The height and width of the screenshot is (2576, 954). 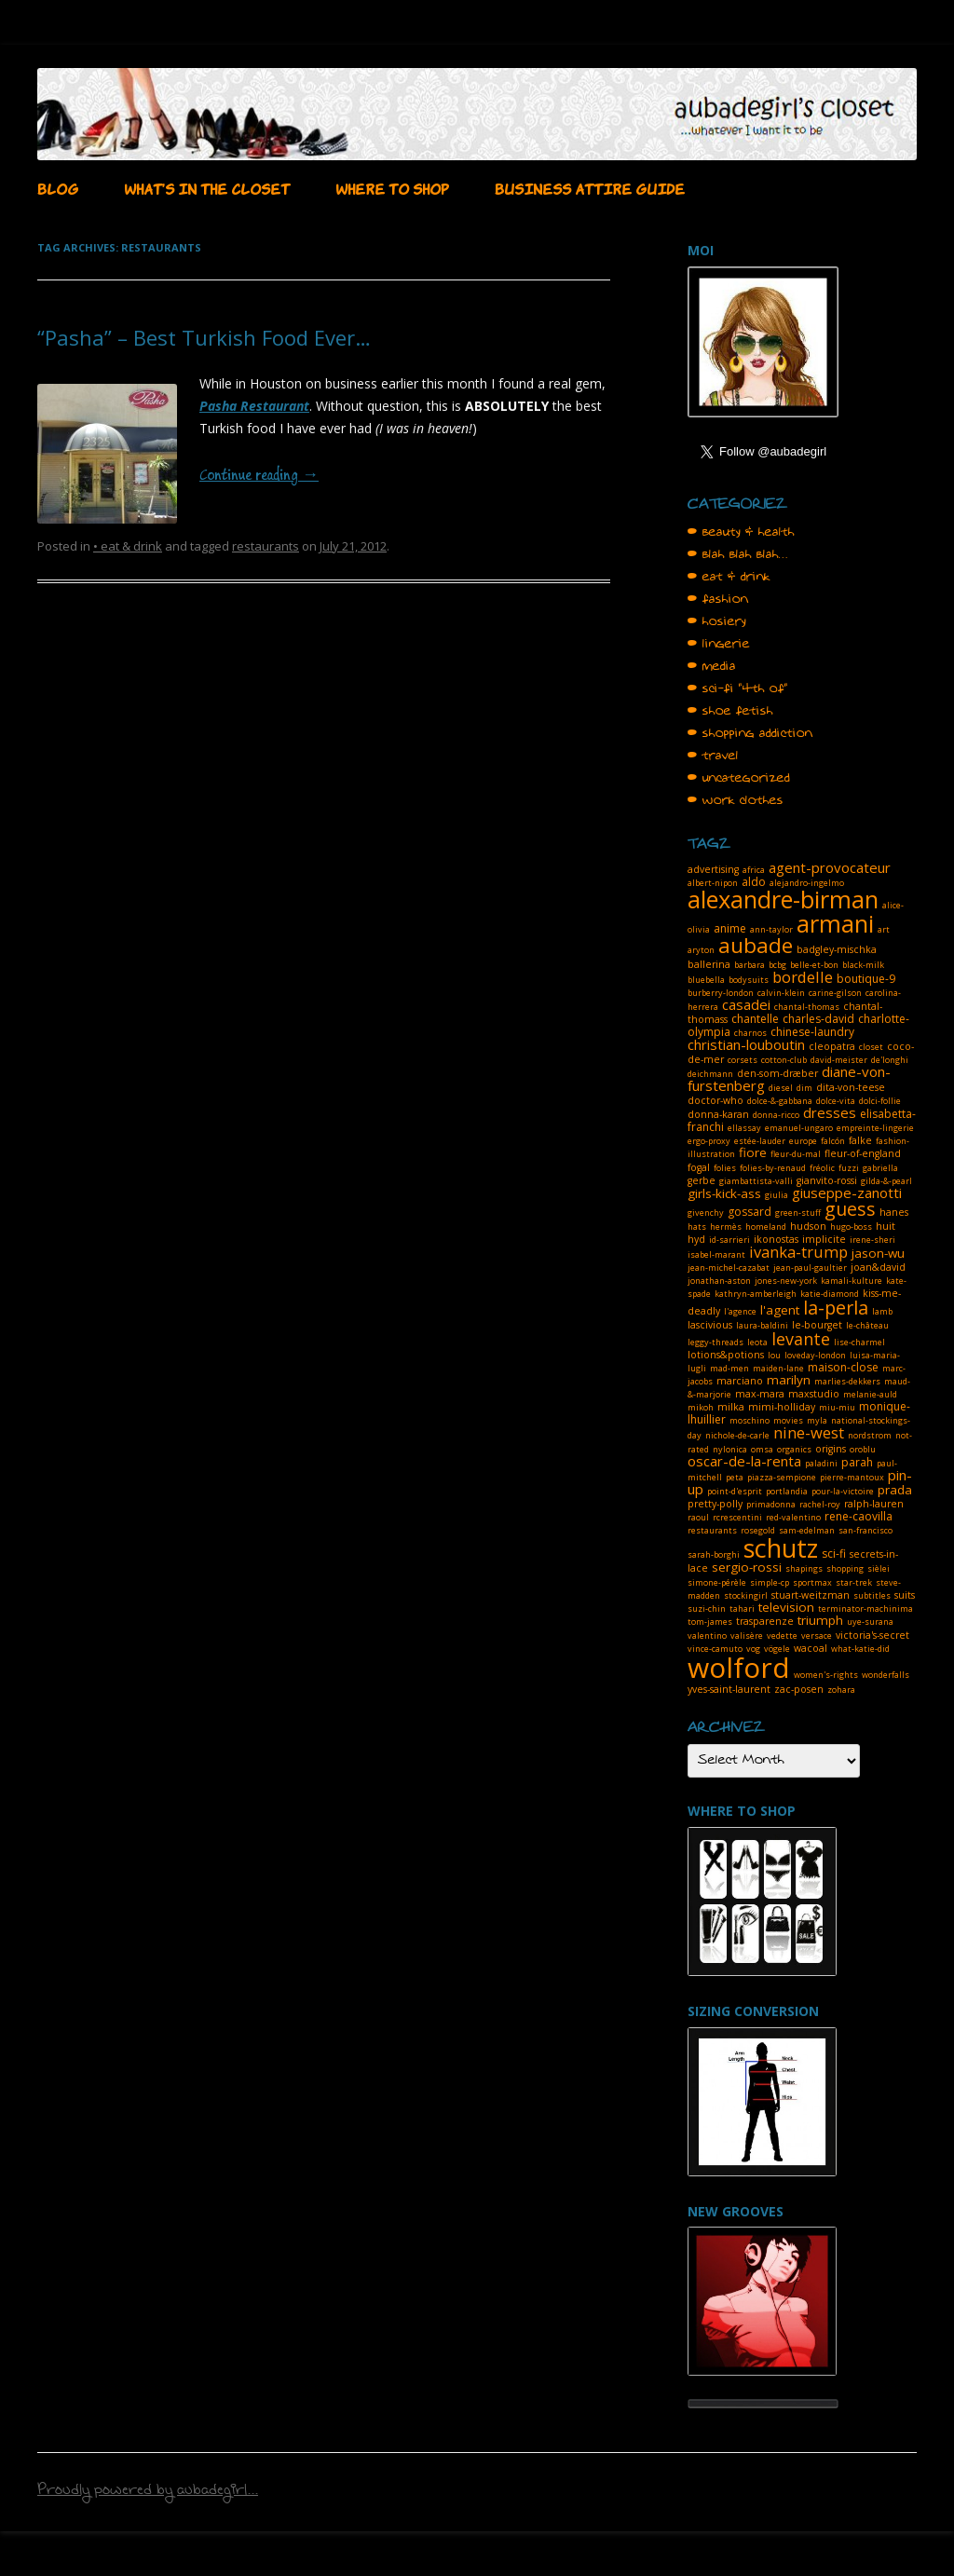 What do you see at coordinates (810, 1648) in the screenshot?
I see `wacoal` at bounding box center [810, 1648].